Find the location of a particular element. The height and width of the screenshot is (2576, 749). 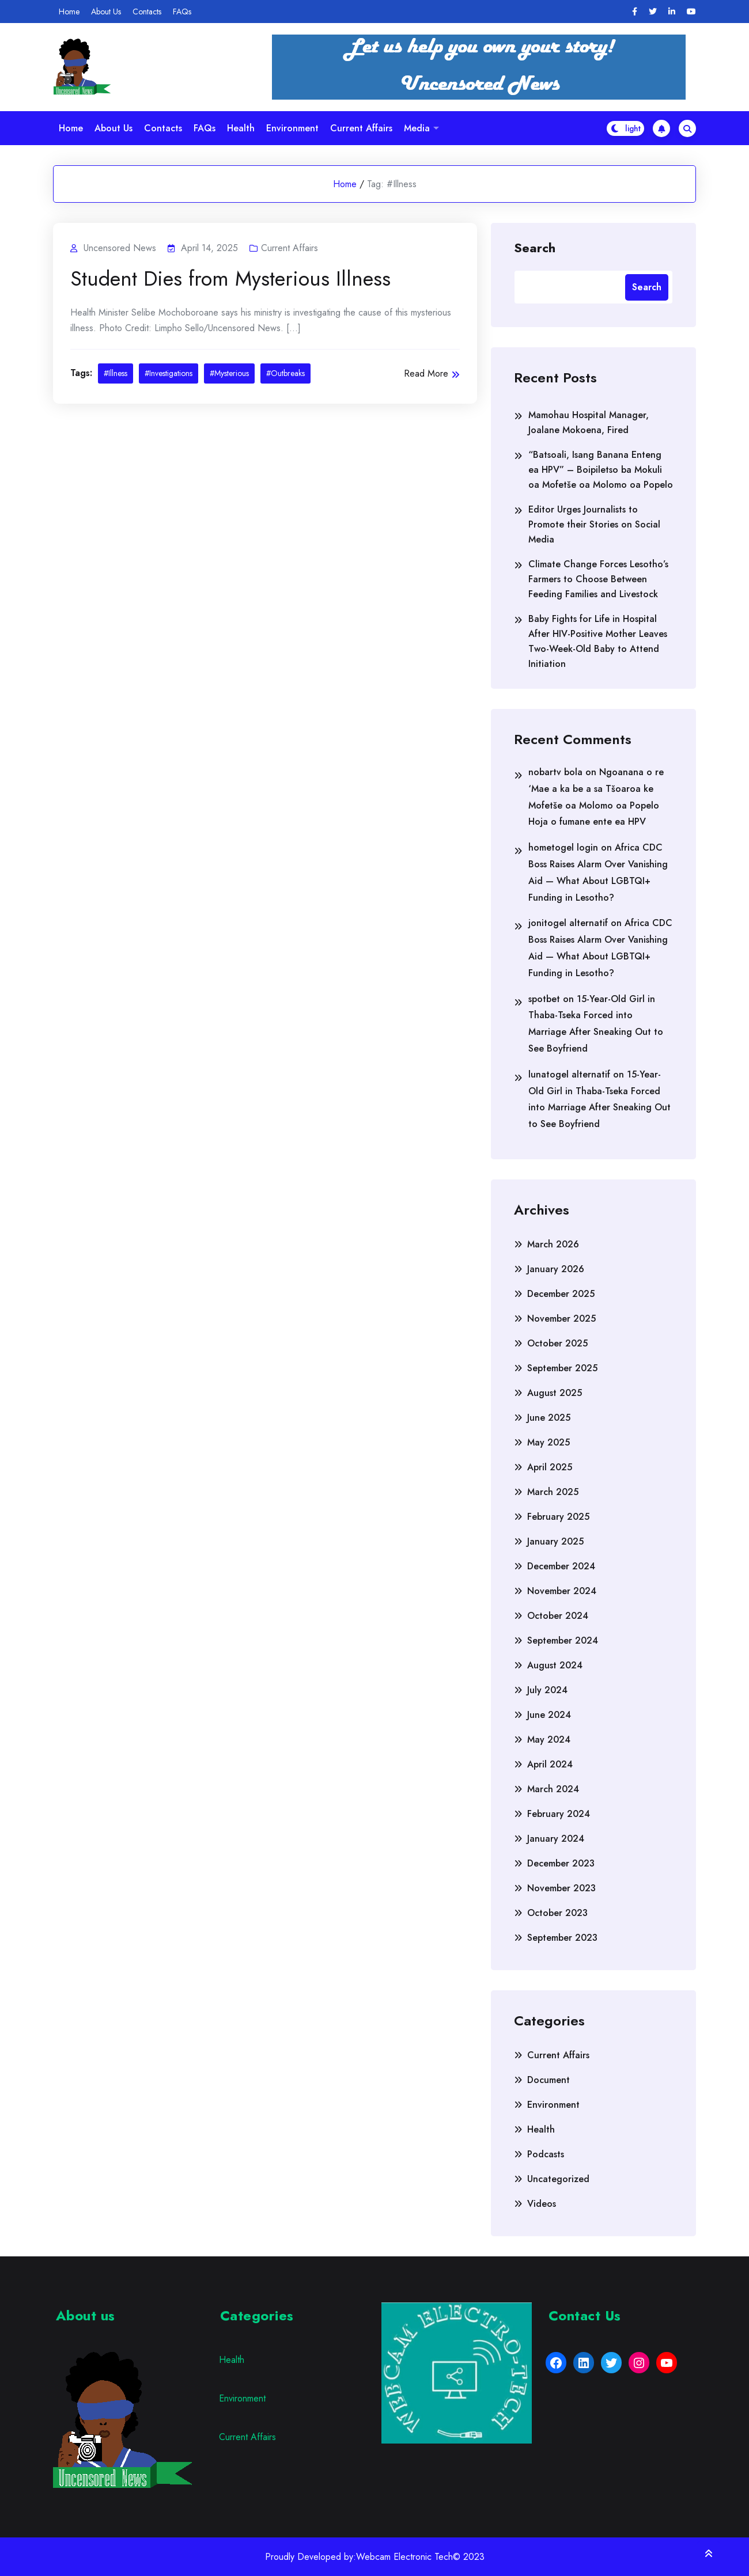

October 2025 is located at coordinates (557, 1343).